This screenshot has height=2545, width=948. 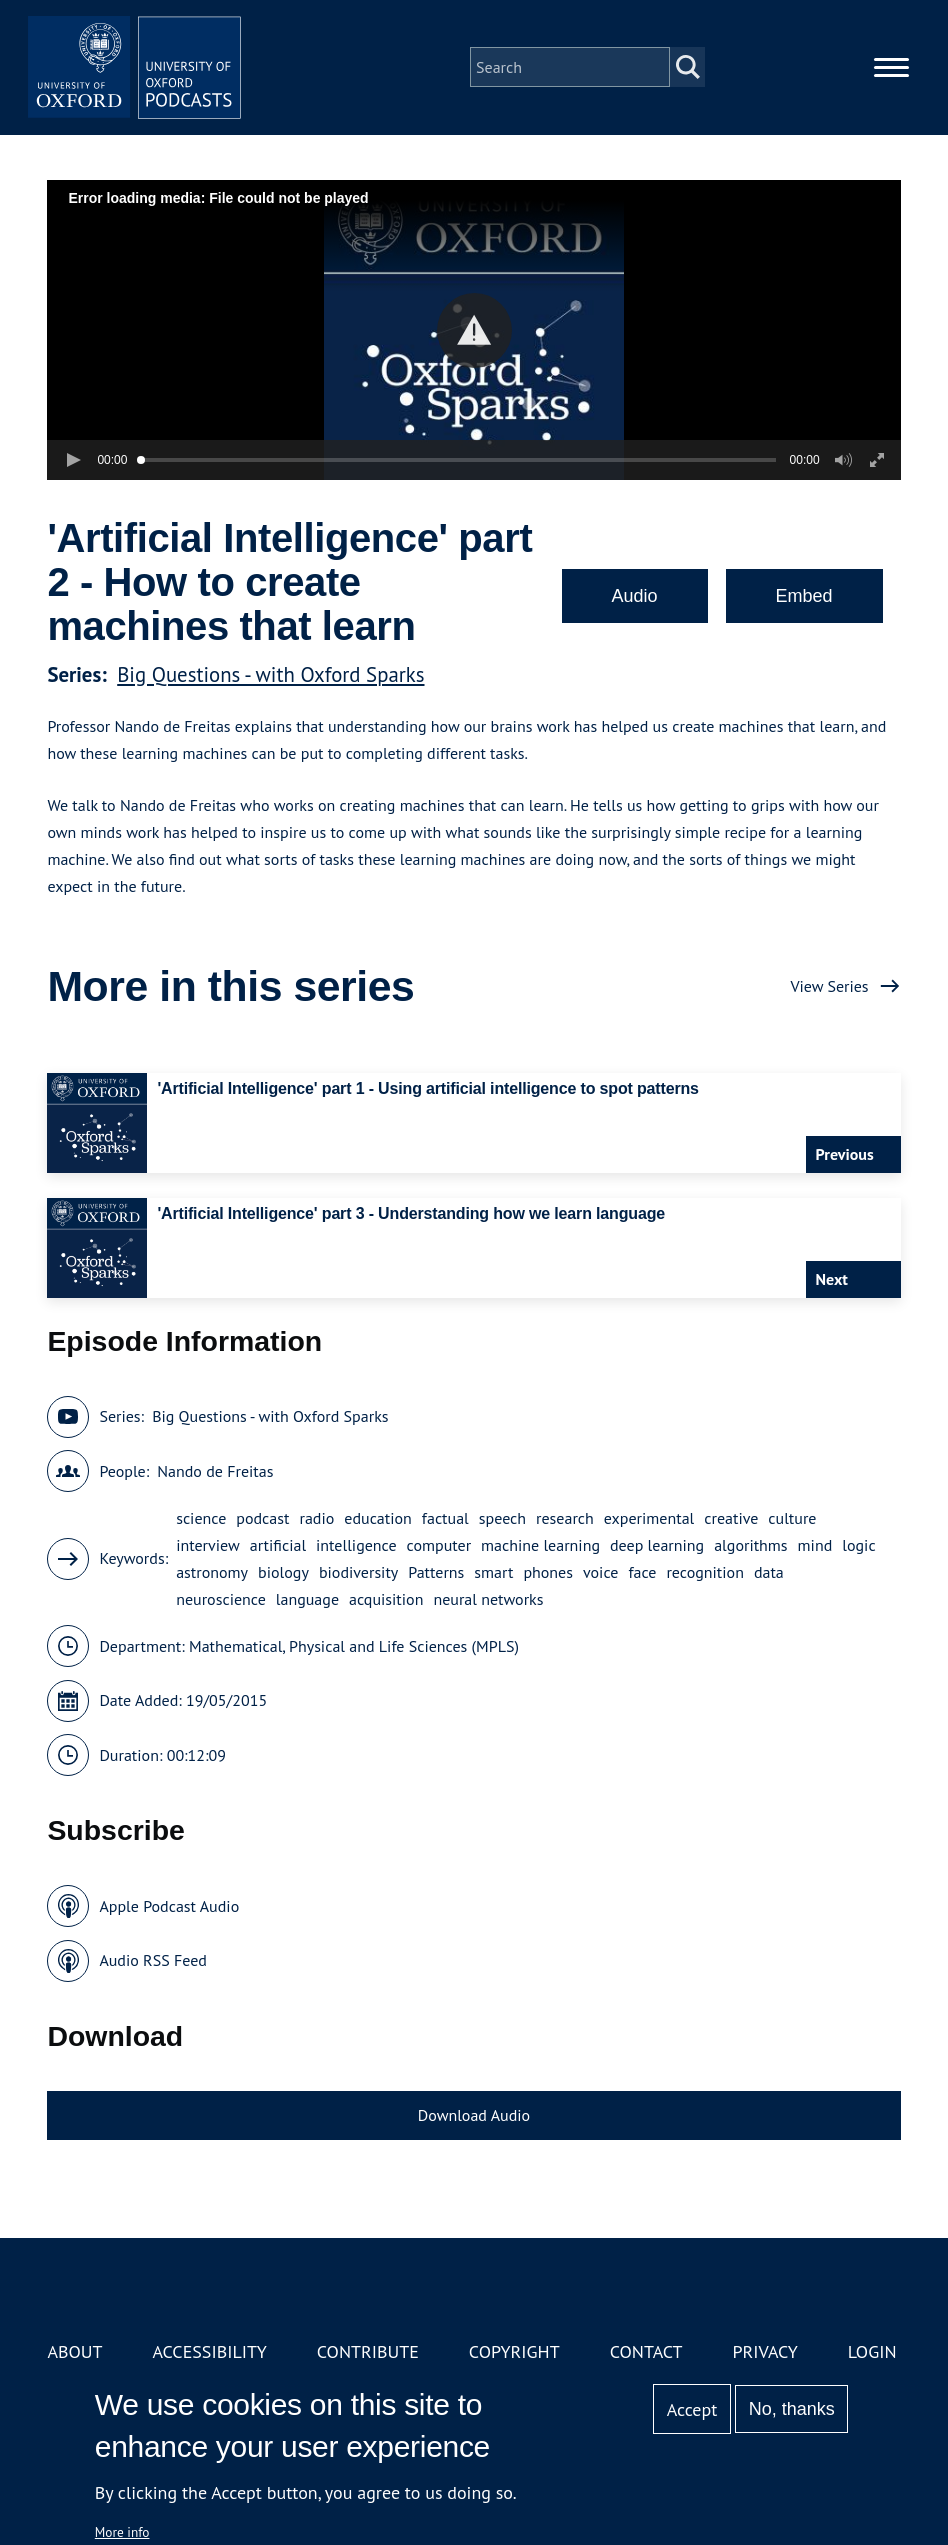 I want to click on research, so click(x=565, y=1518).